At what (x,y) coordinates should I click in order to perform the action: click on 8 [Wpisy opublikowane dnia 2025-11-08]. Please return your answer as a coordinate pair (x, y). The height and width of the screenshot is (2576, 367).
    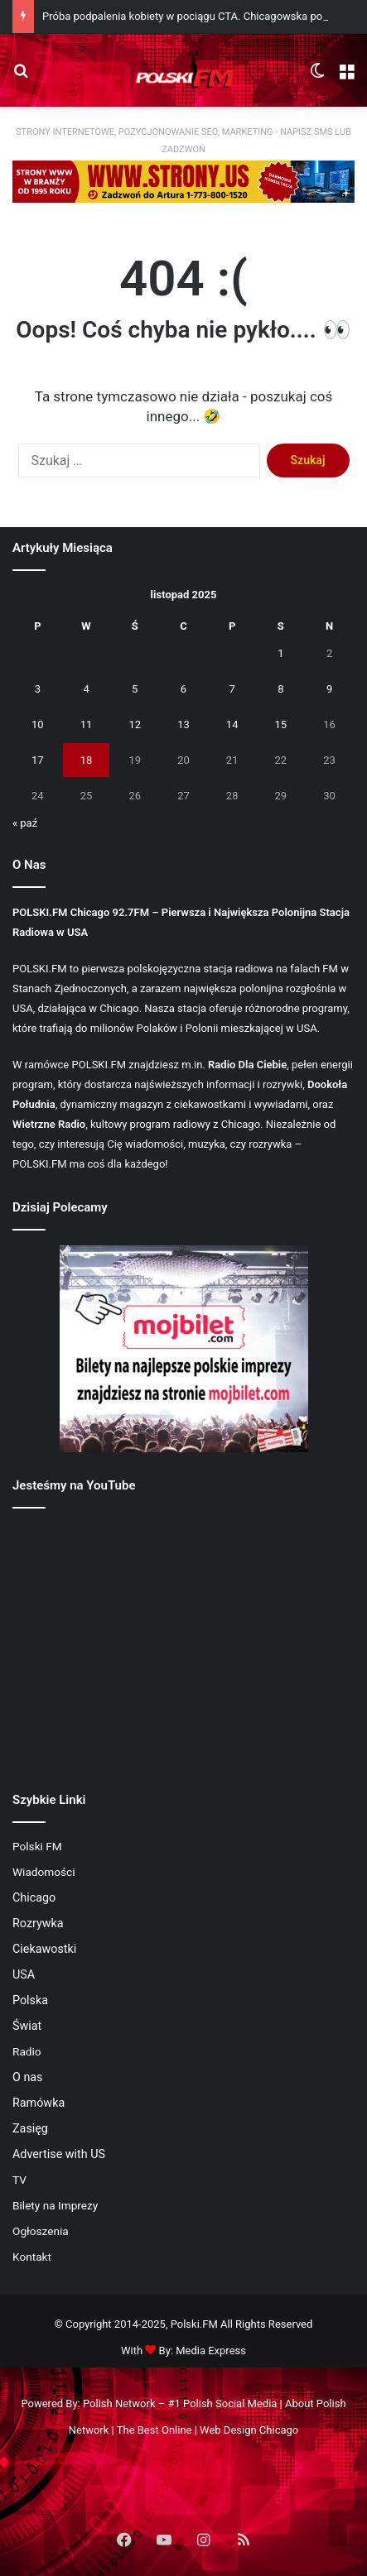
    Looking at the image, I should click on (280, 689).